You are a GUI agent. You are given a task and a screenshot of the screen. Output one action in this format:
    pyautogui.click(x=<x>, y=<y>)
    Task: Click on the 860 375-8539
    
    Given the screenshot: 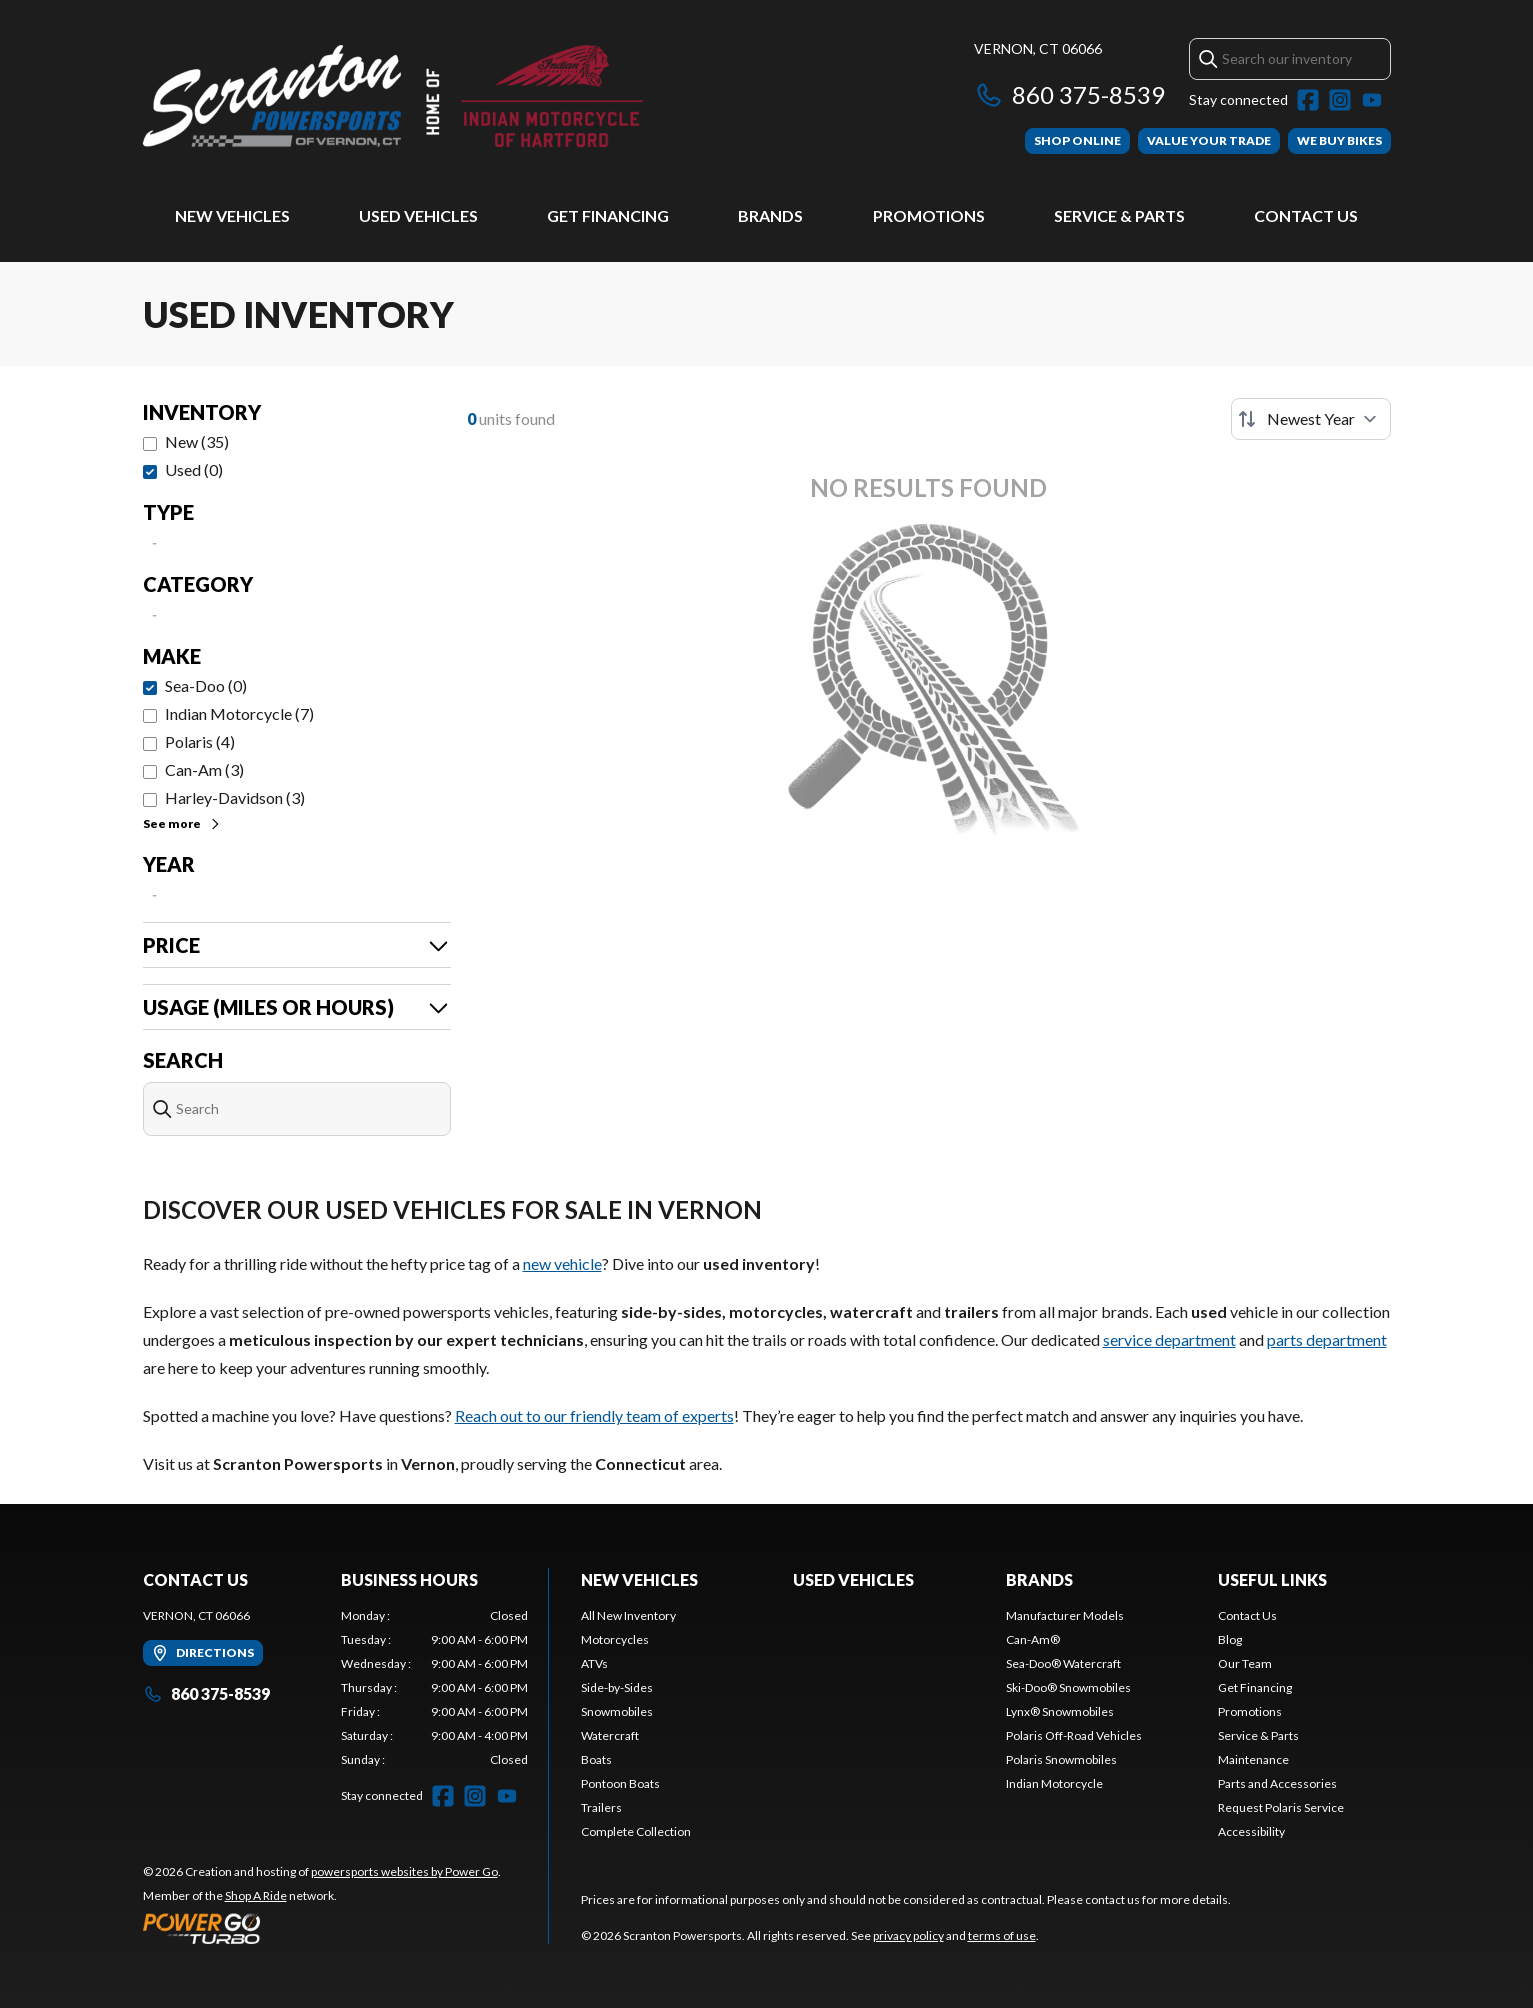 What is the action you would take?
    pyautogui.click(x=1069, y=94)
    